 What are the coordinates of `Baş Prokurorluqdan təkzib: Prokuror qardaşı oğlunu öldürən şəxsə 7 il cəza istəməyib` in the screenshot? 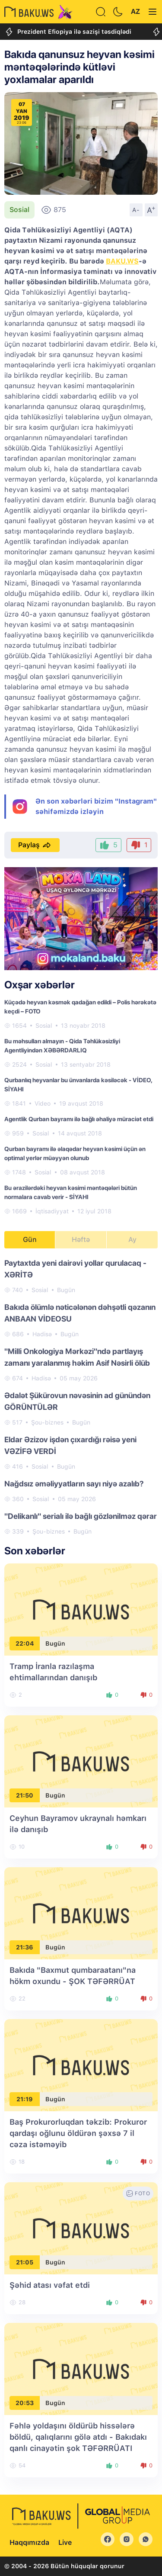 It's located at (78, 2133).